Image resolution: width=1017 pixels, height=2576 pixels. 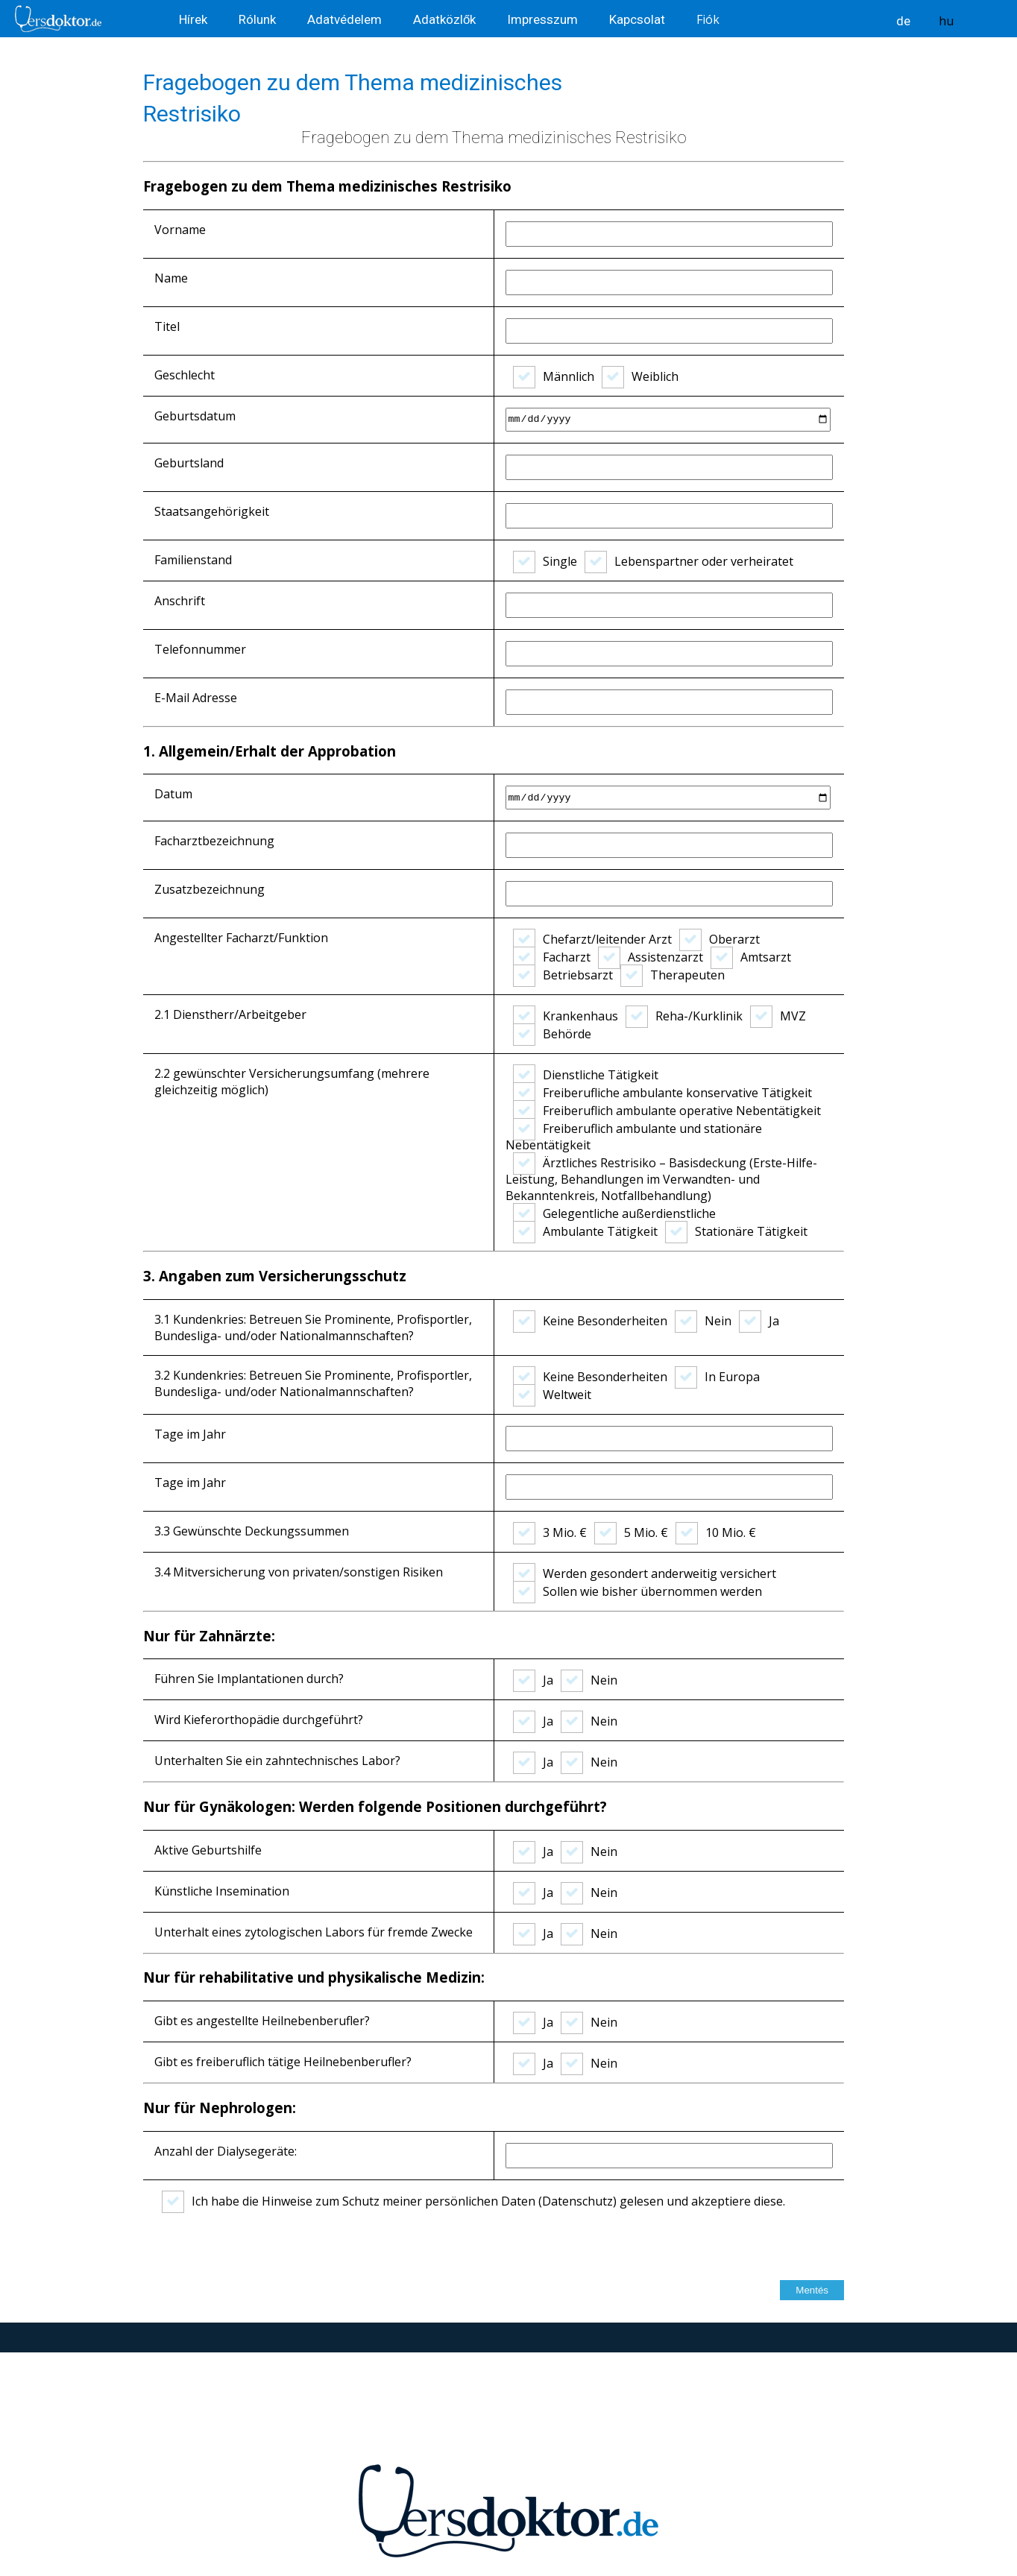 I want to click on Geburtsland, so click(x=189, y=463).